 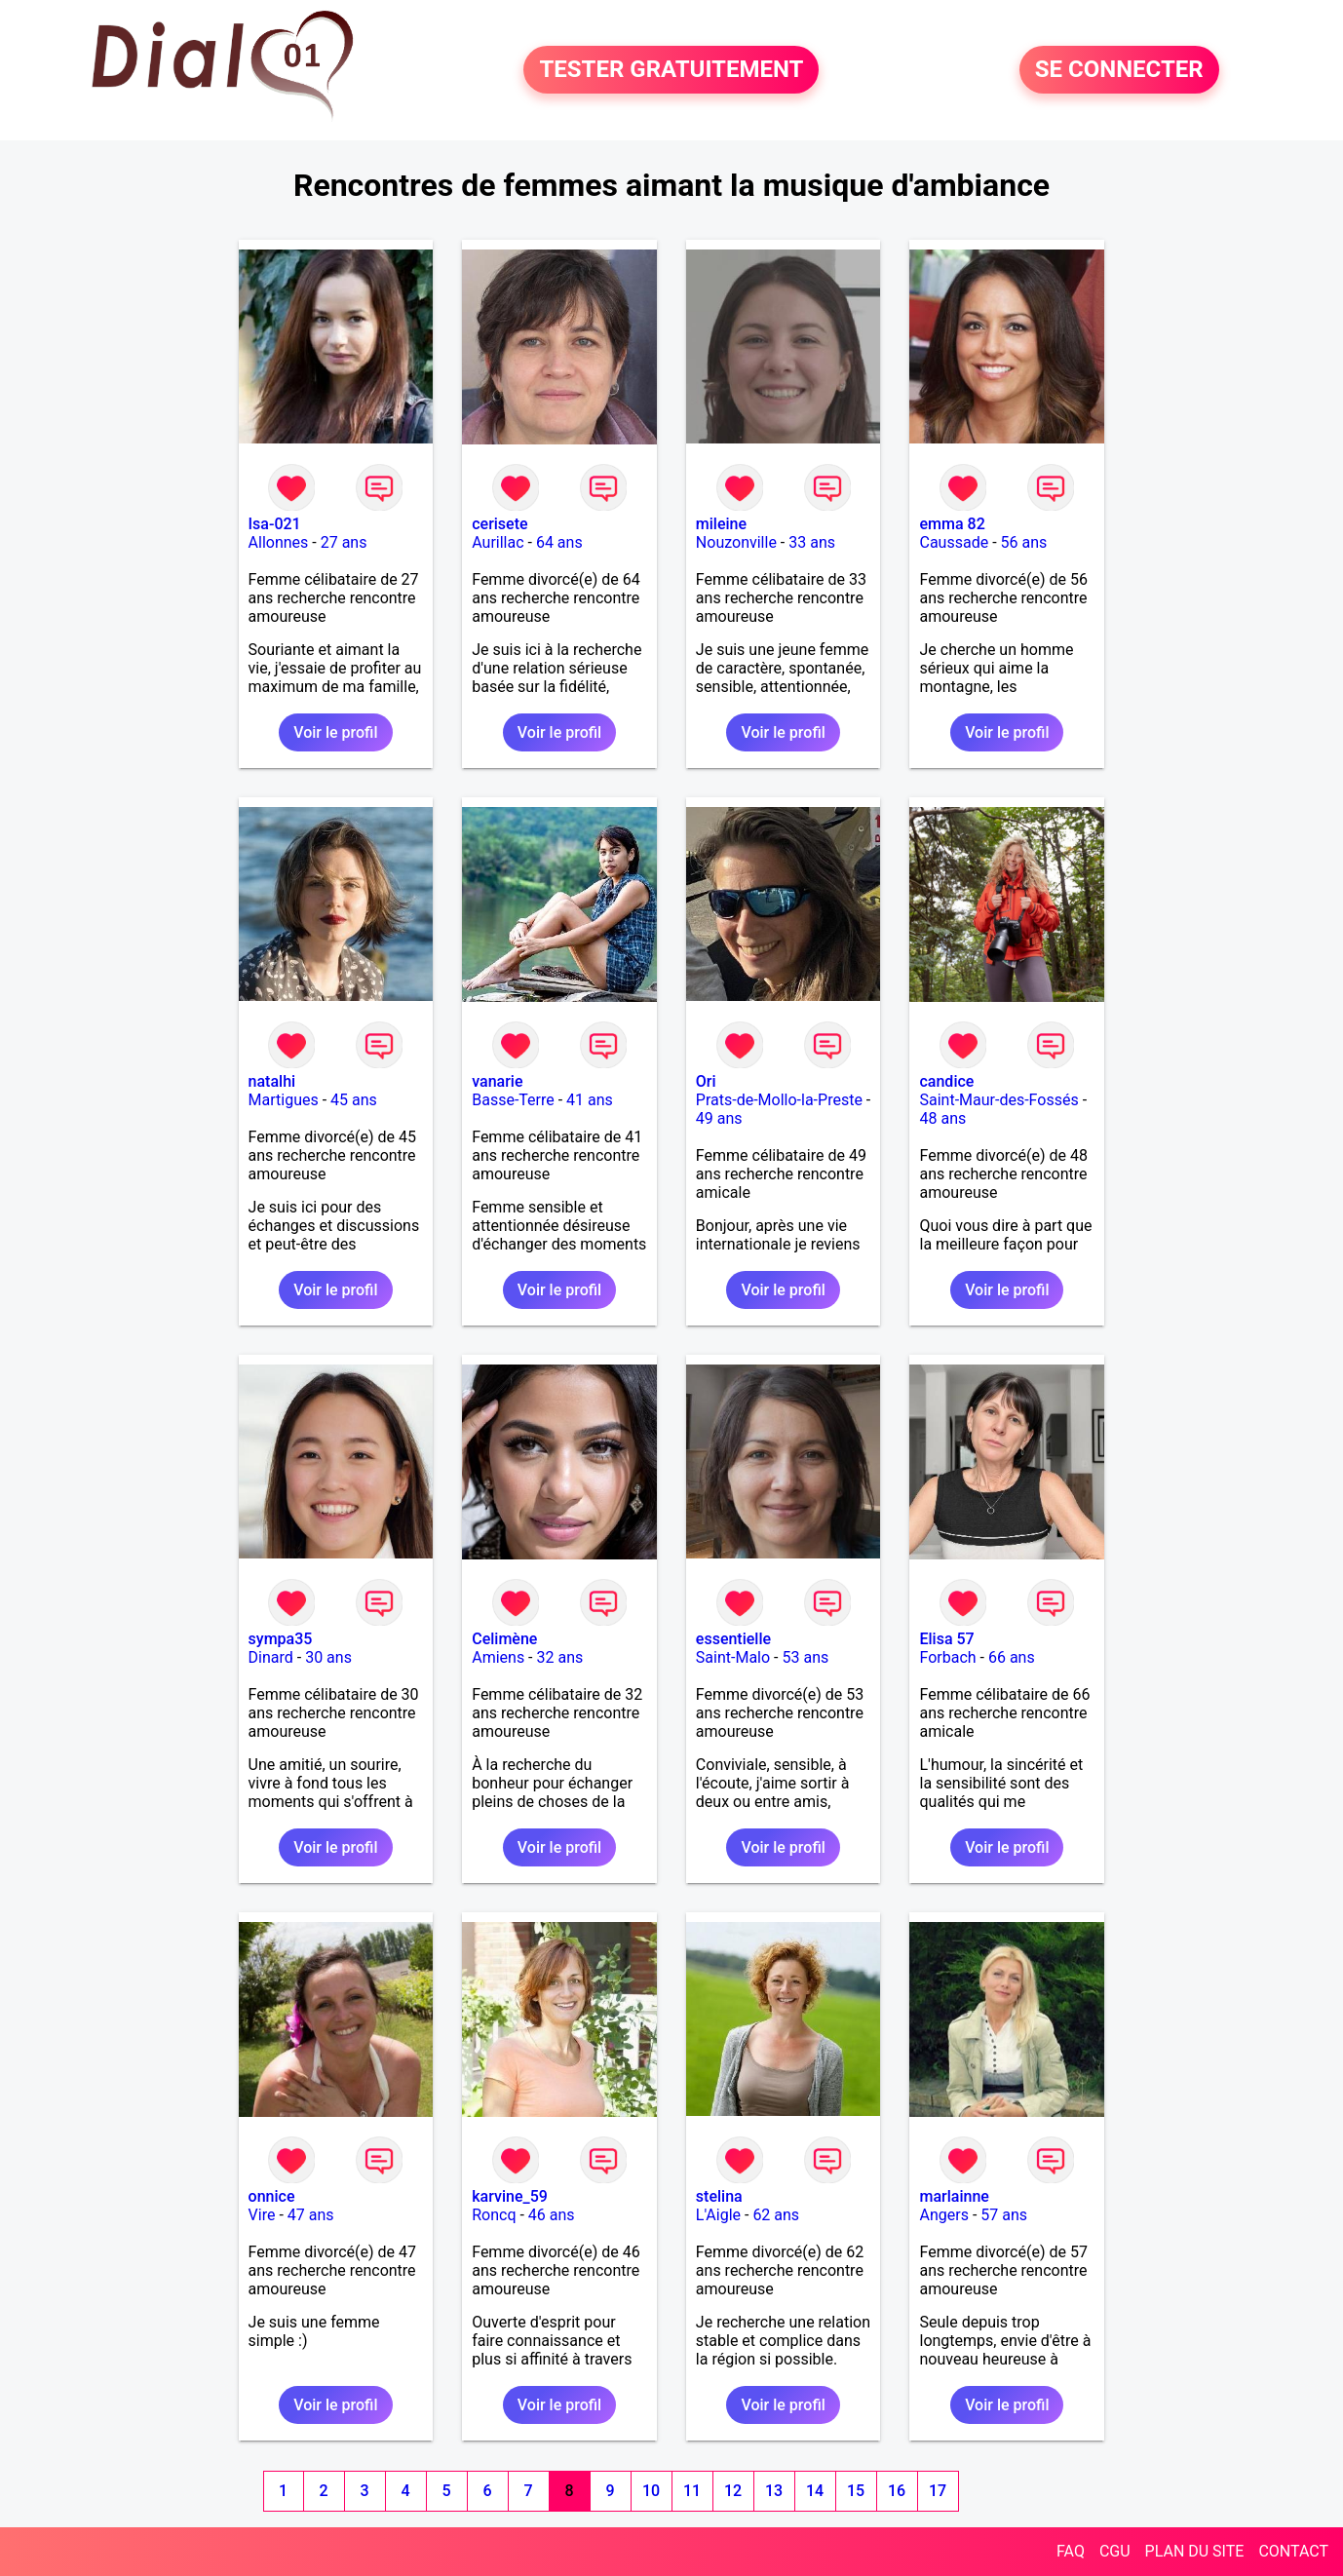 What do you see at coordinates (953, 542) in the screenshot?
I see `Caussade` at bounding box center [953, 542].